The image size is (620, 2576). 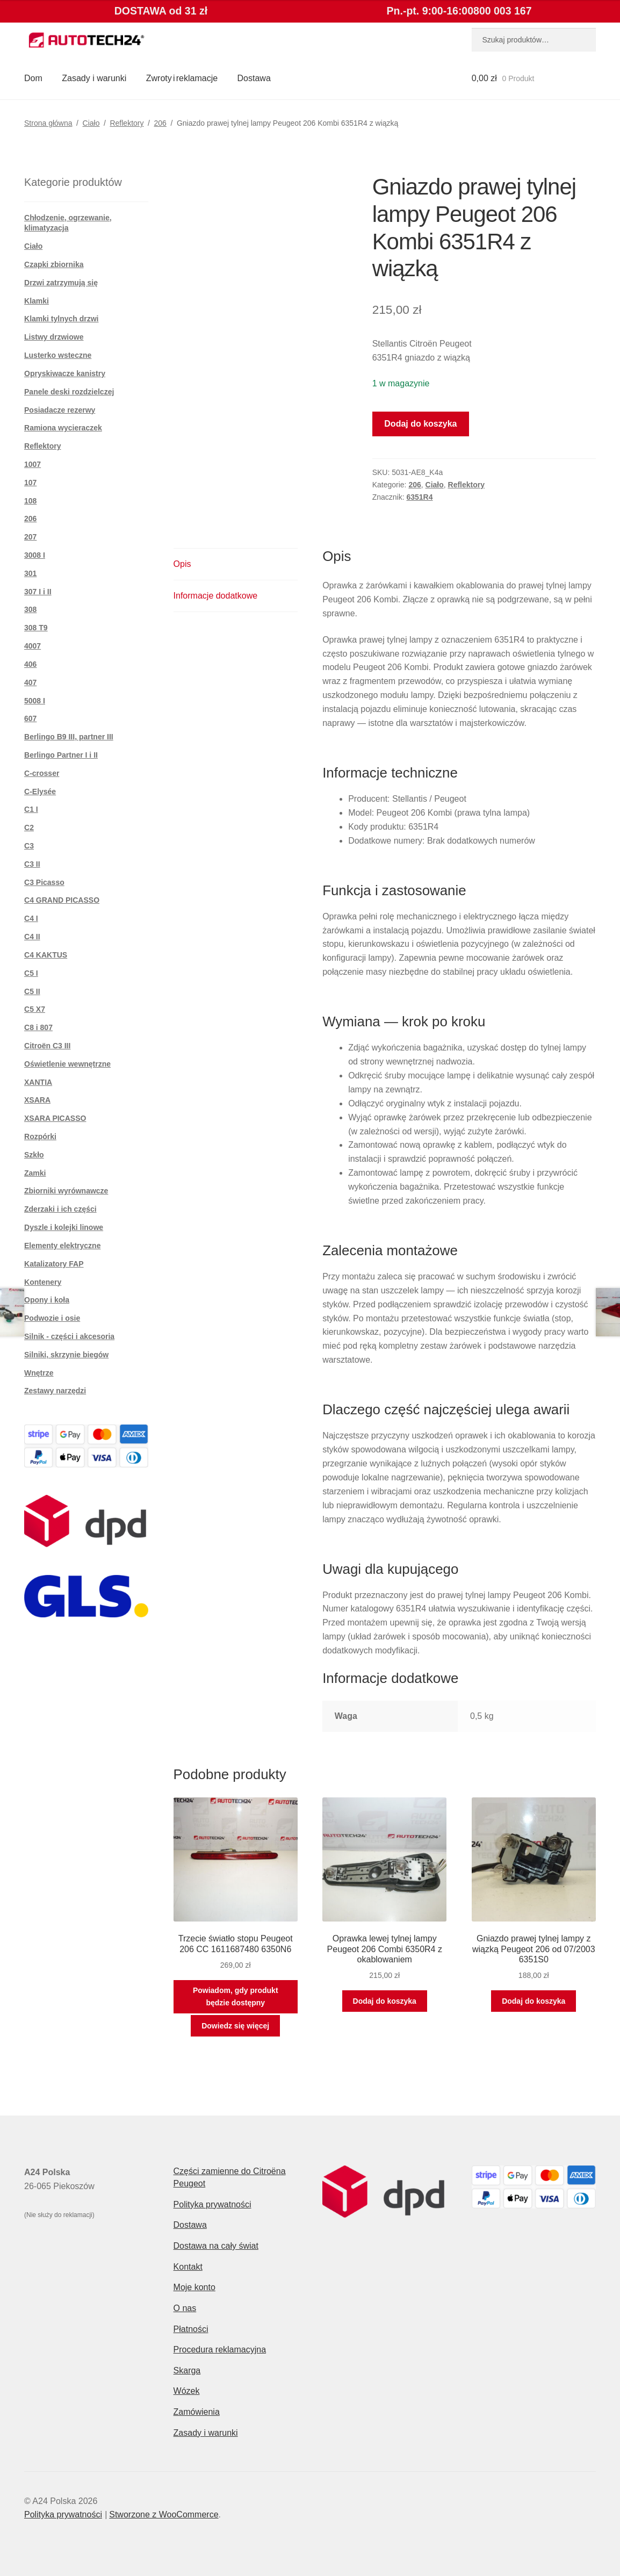 I want to click on C5 I, so click(x=31, y=973).